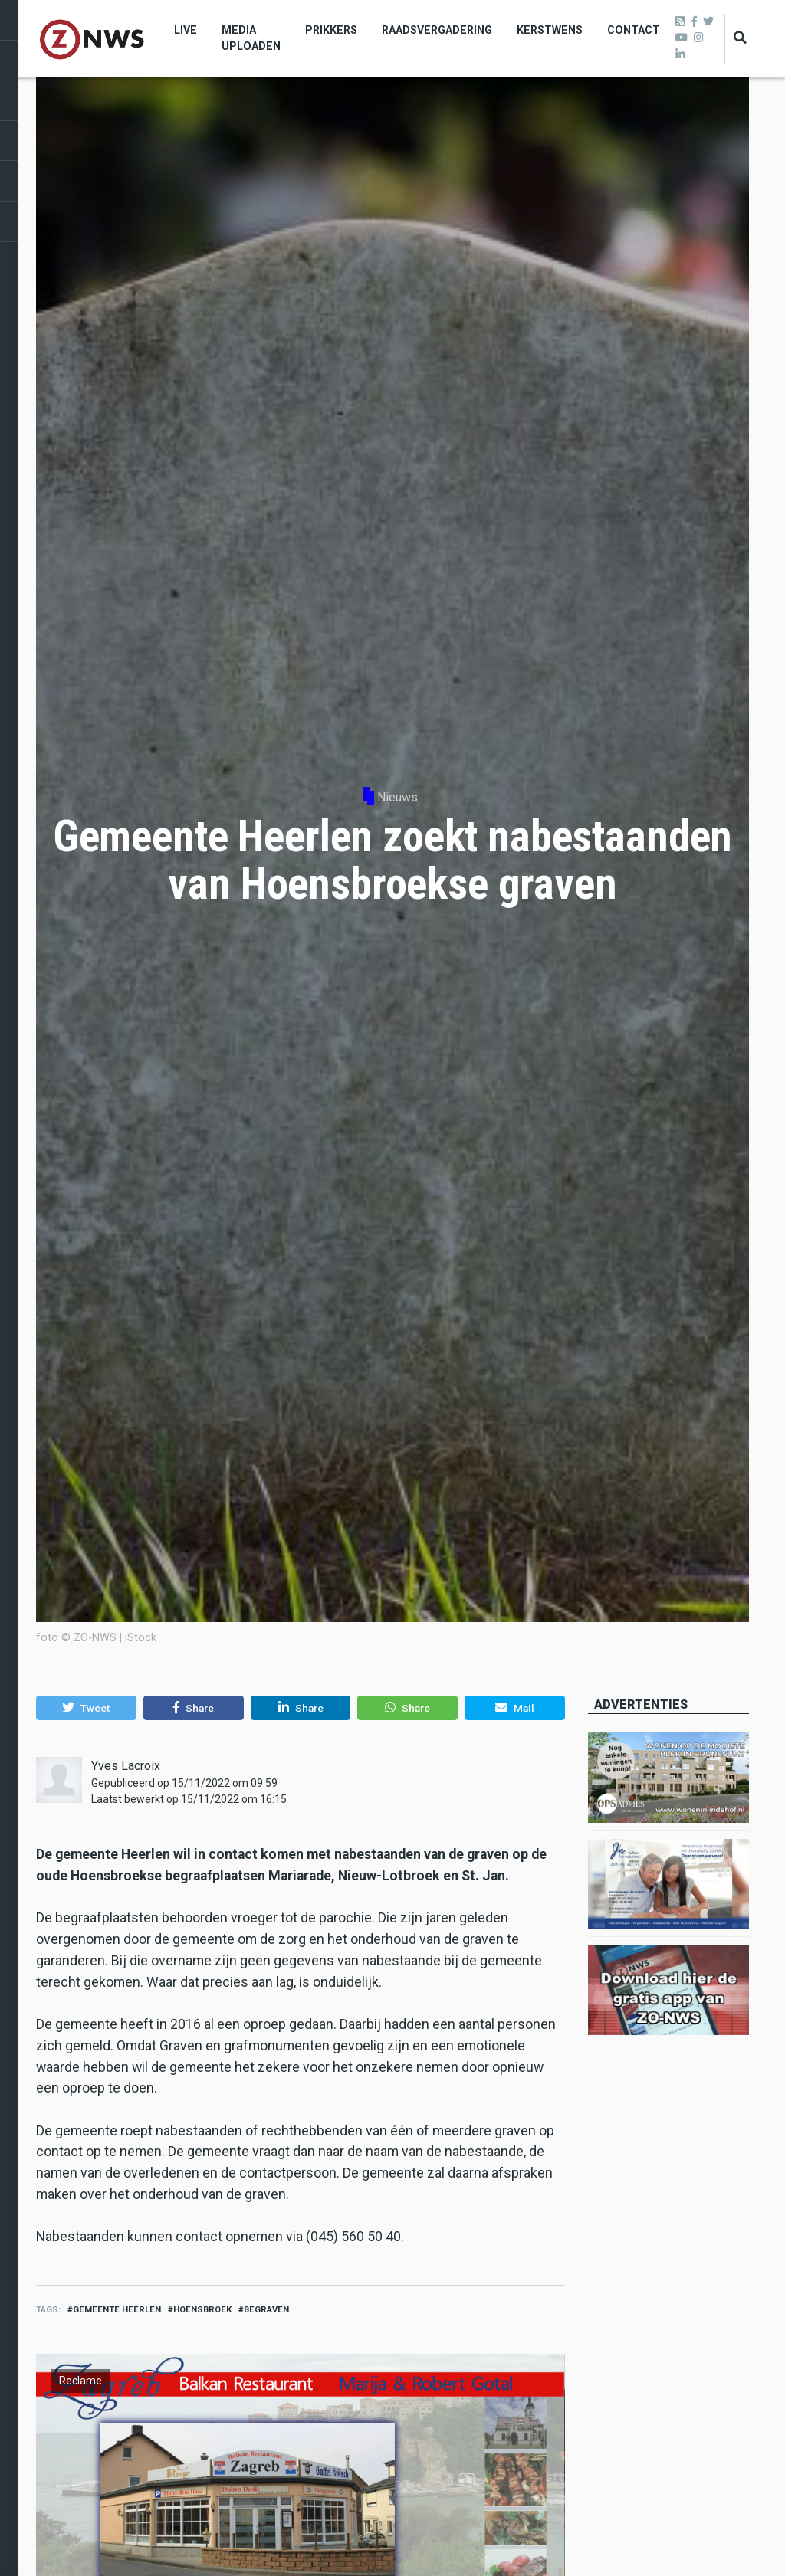 This screenshot has width=785, height=2576. I want to click on Contact, so click(633, 30).